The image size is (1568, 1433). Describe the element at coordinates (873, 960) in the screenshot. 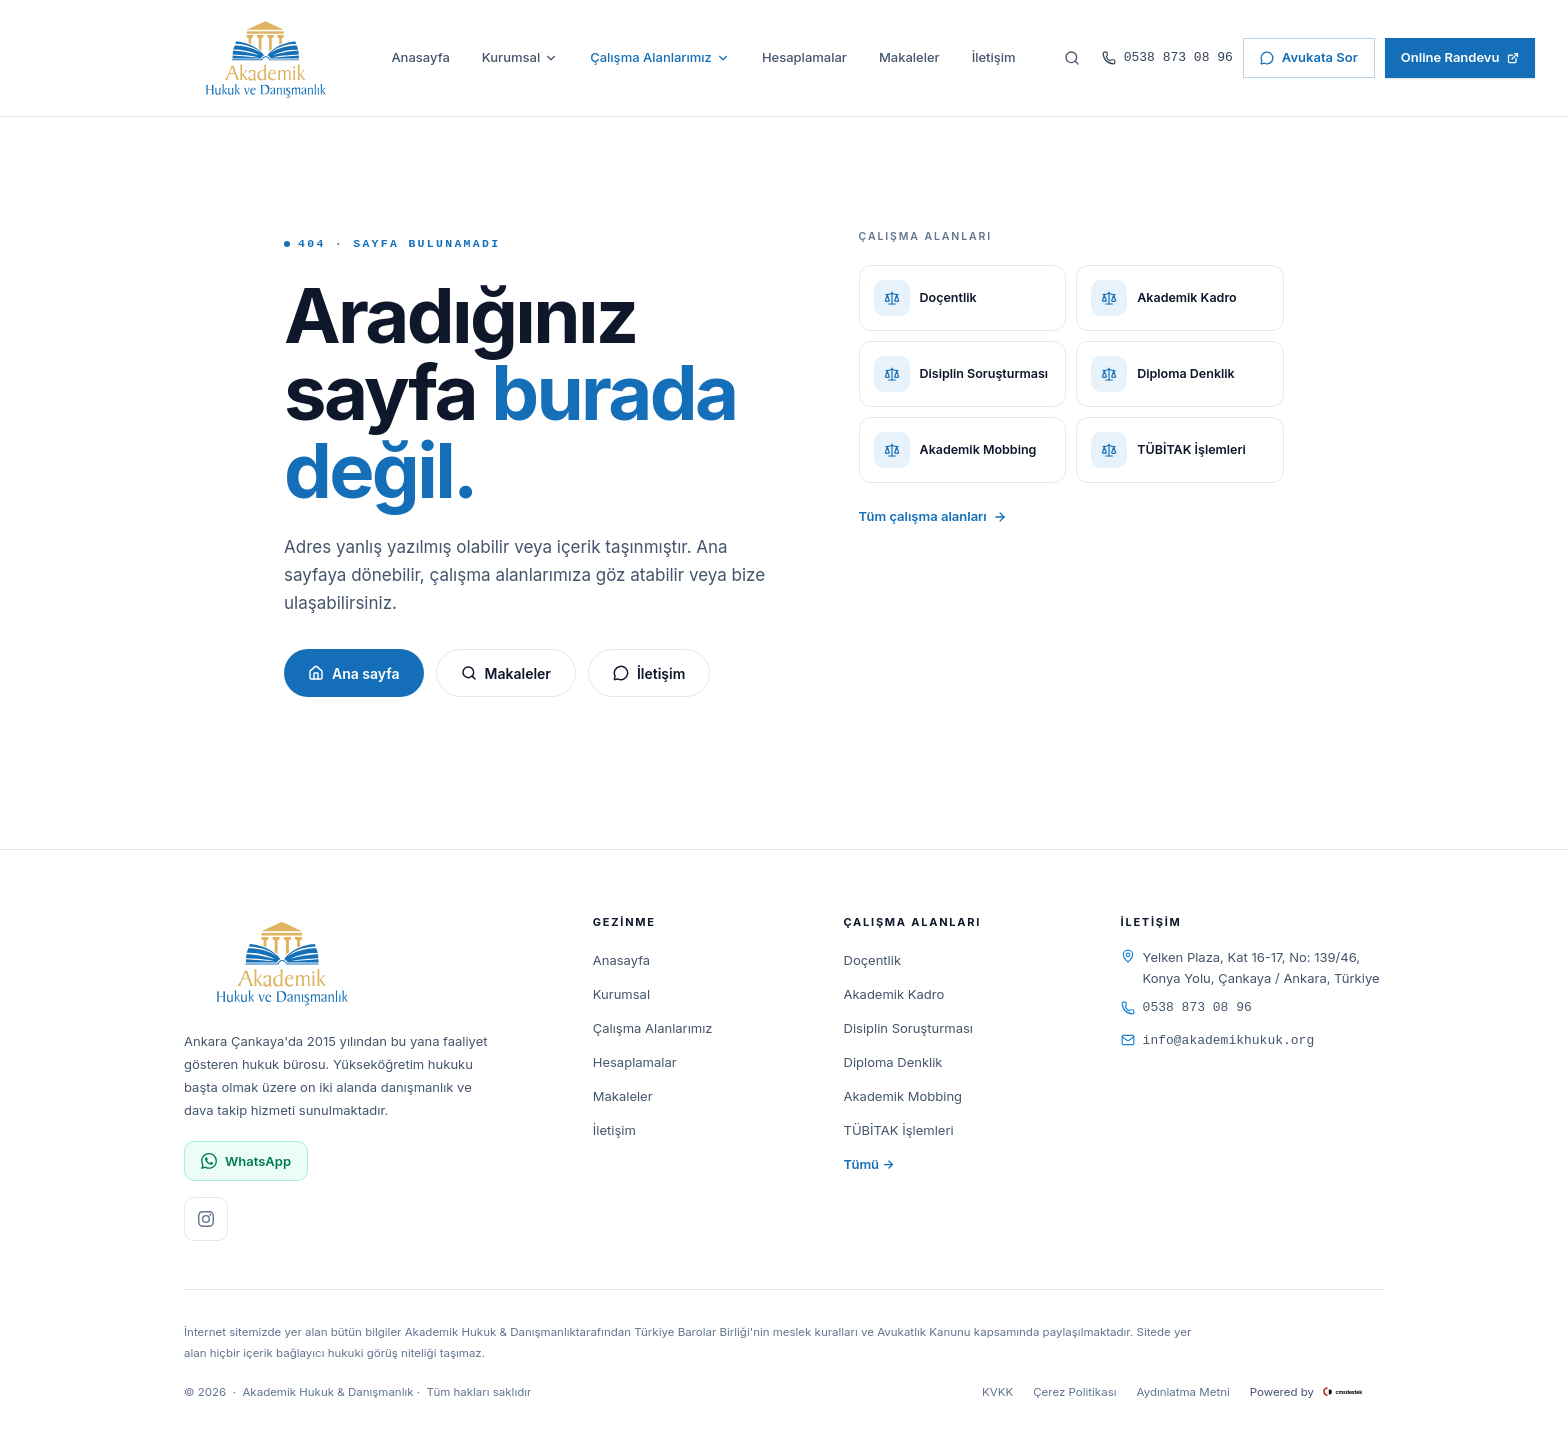

I see `Doçentlik` at that location.